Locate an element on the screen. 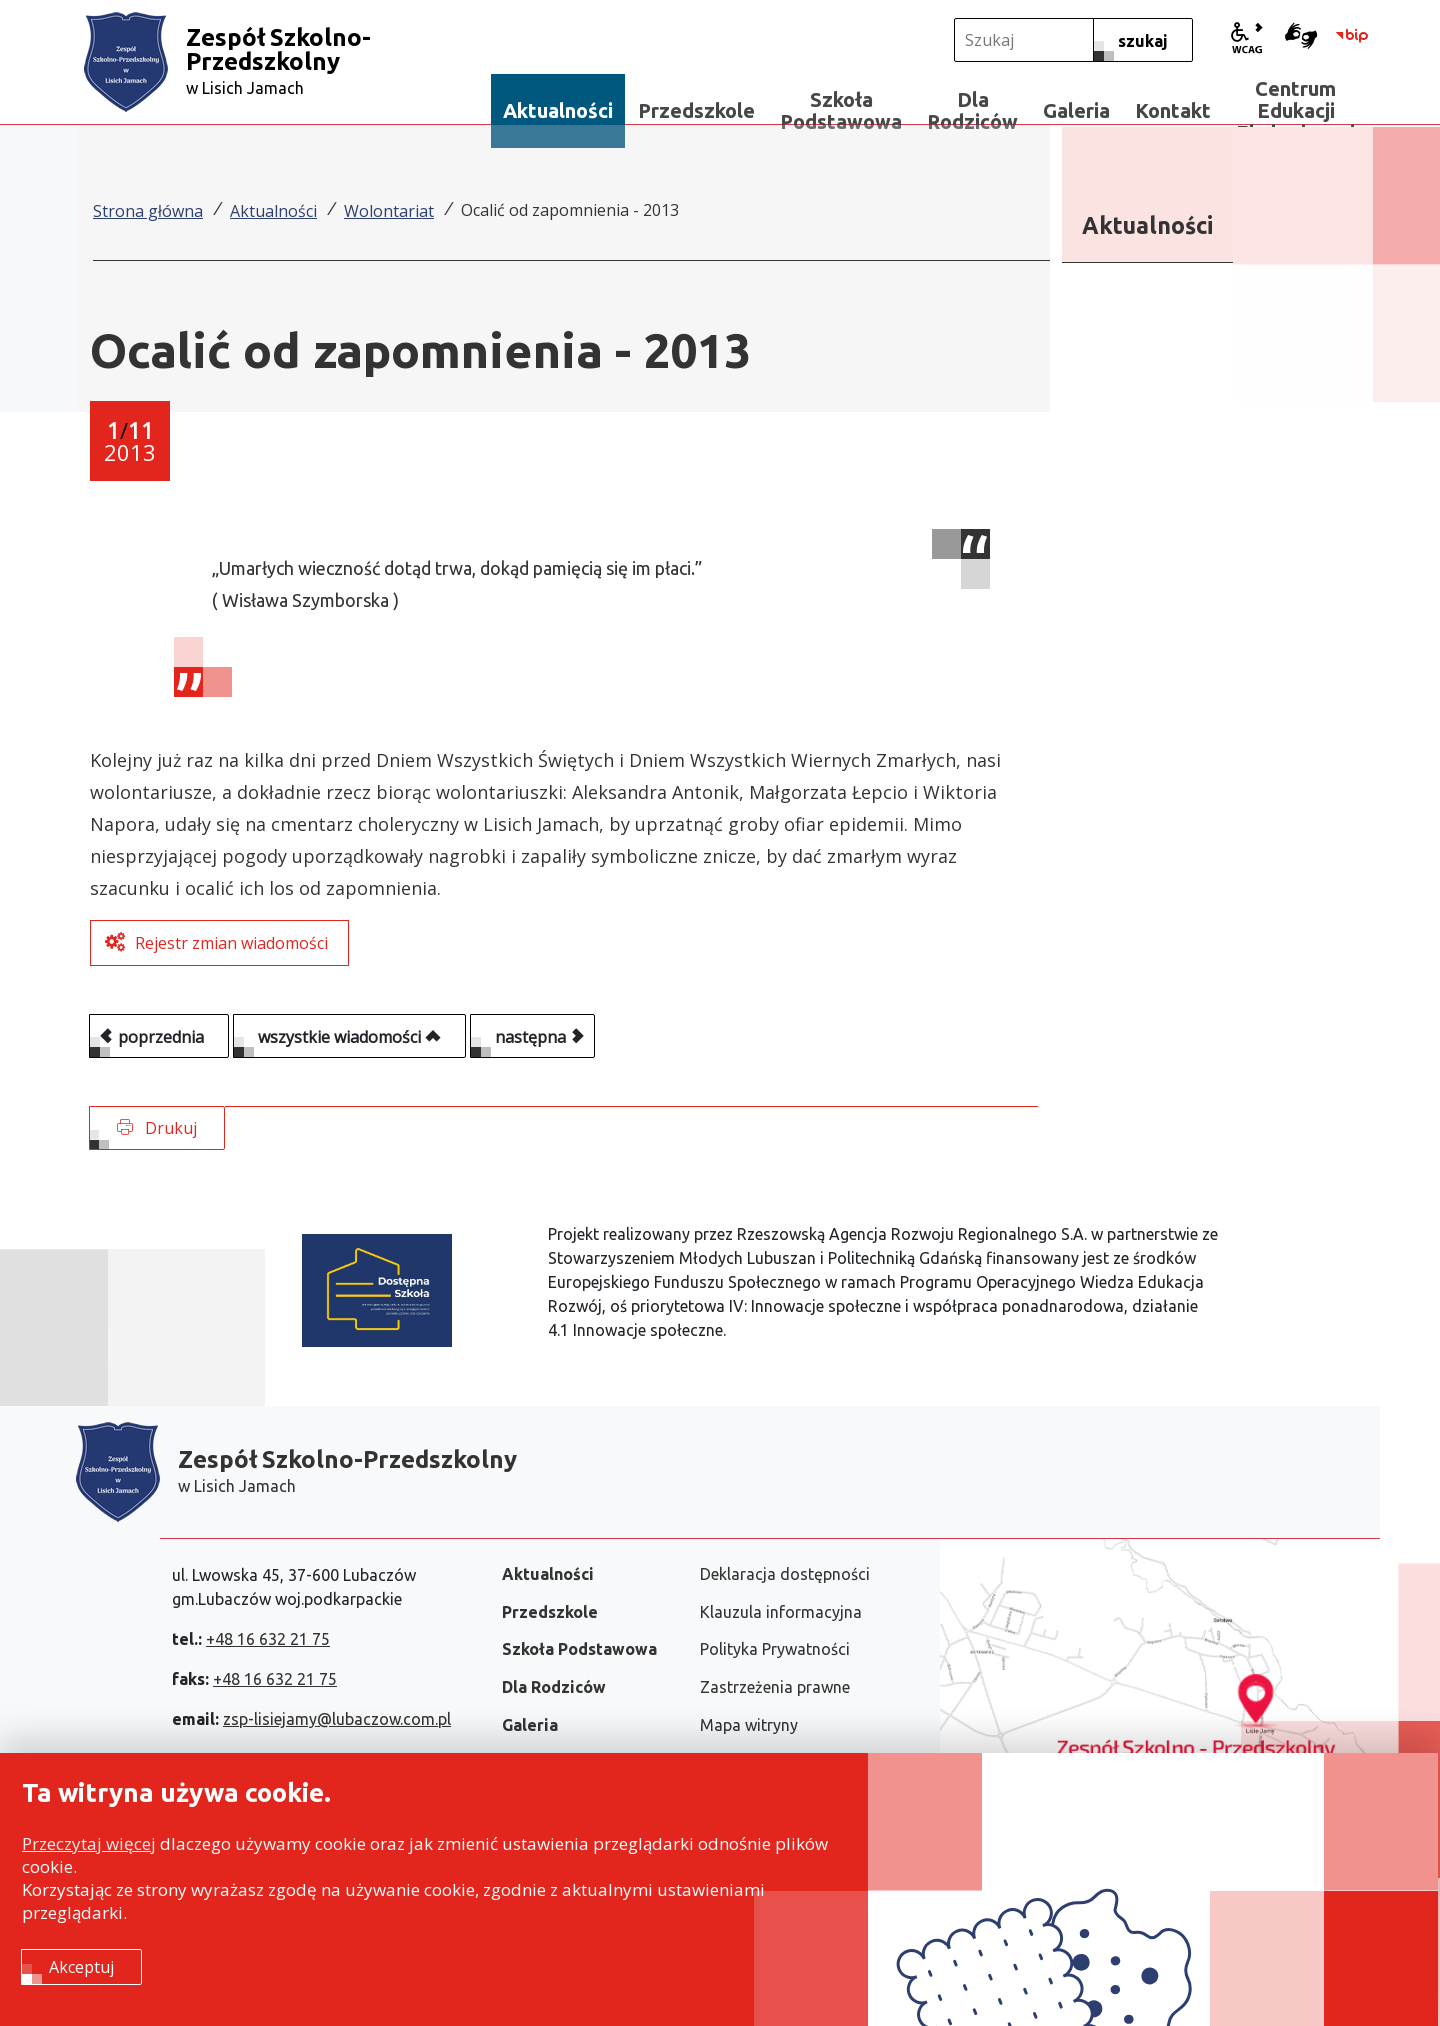 The image size is (1440, 2026). Klauzula informacyjna is located at coordinates (781, 1612).